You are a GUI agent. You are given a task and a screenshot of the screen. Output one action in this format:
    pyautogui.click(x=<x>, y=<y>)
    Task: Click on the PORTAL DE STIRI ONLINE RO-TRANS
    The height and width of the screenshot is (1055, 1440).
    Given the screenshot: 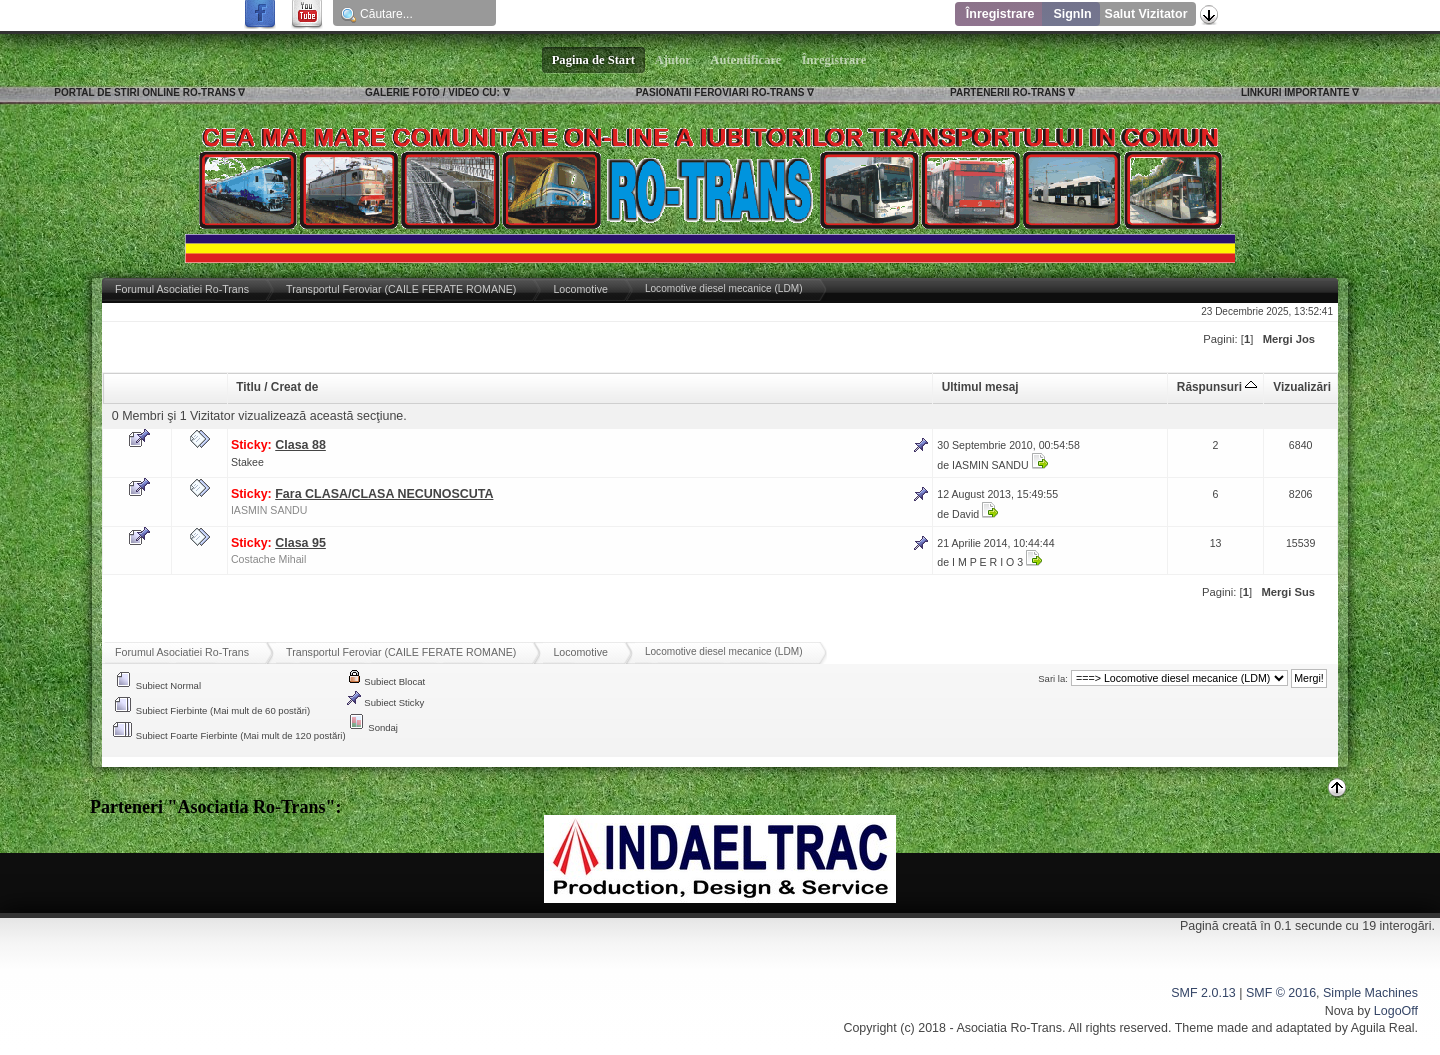 What is the action you would take?
    pyautogui.click(x=144, y=92)
    